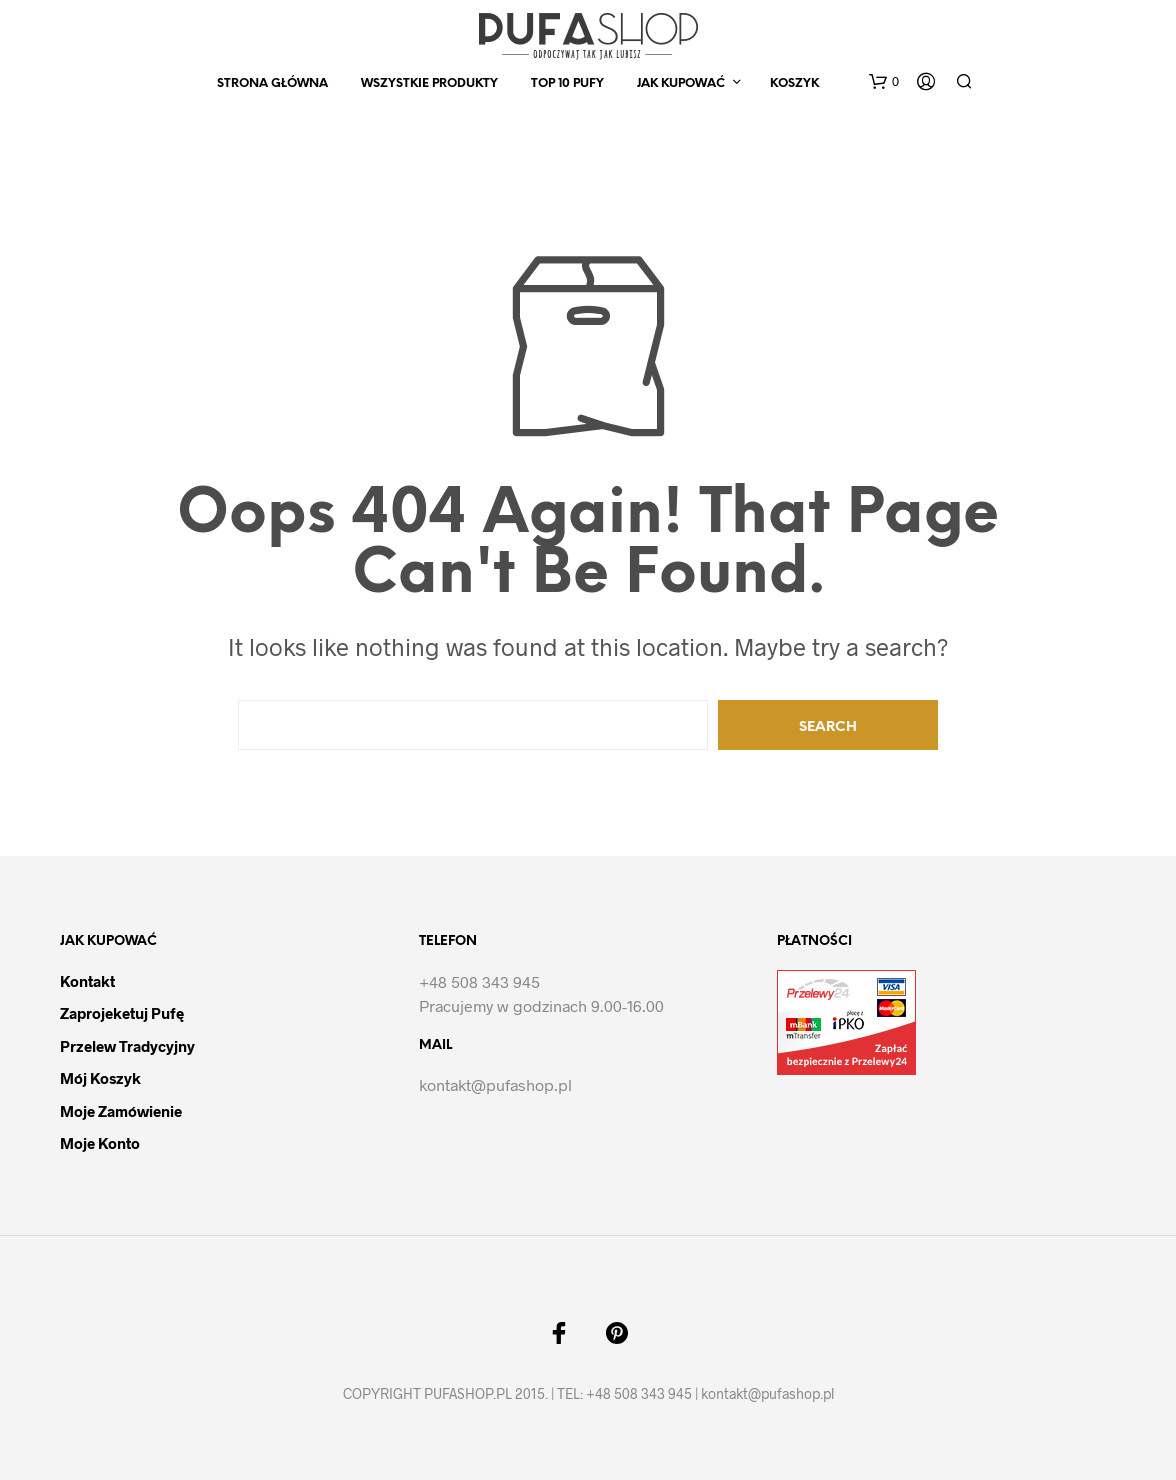 The image size is (1176, 1480). Describe the element at coordinates (272, 83) in the screenshot. I see `Strona Główna` at that location.